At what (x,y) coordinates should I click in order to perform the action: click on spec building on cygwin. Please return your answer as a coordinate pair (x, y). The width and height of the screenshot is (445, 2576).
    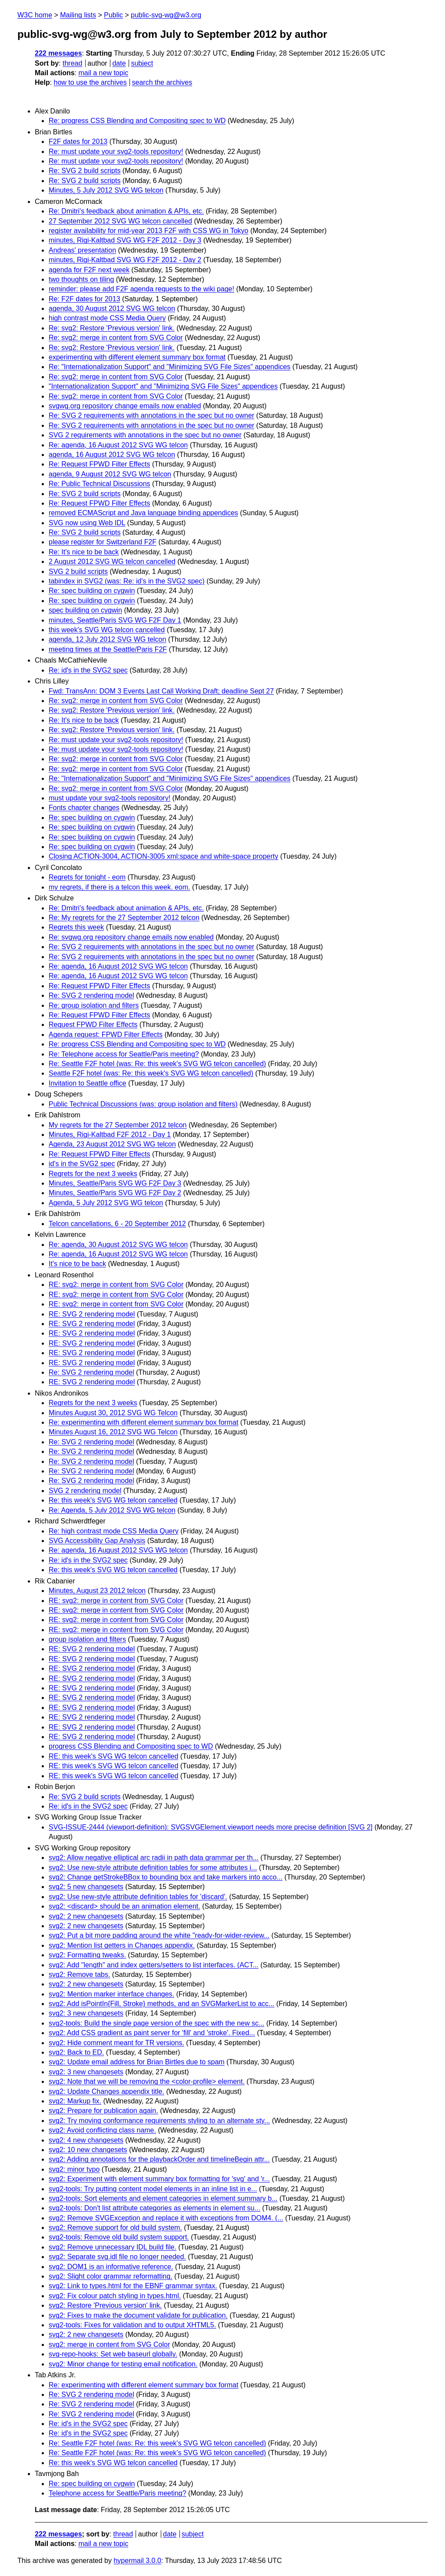
    Looking at the image, I should click on (85, 610).